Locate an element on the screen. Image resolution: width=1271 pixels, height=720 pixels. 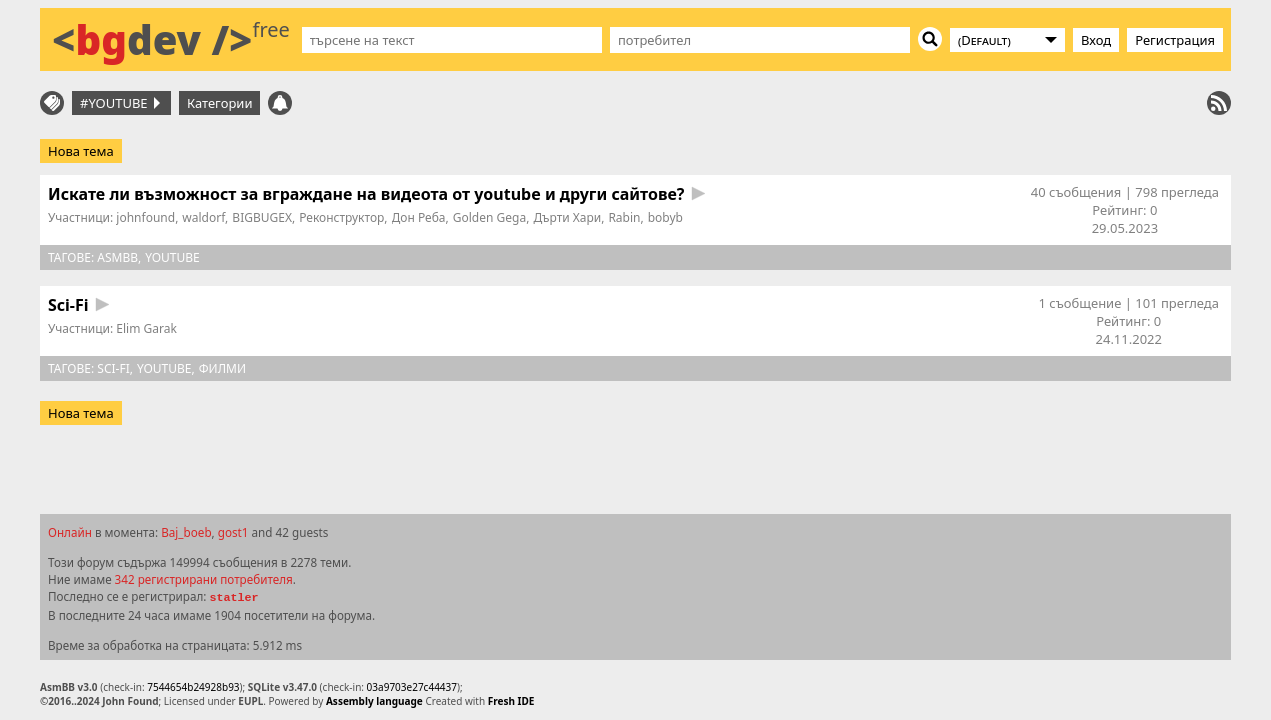
Golden Gega is located at coordinates (489, 217).